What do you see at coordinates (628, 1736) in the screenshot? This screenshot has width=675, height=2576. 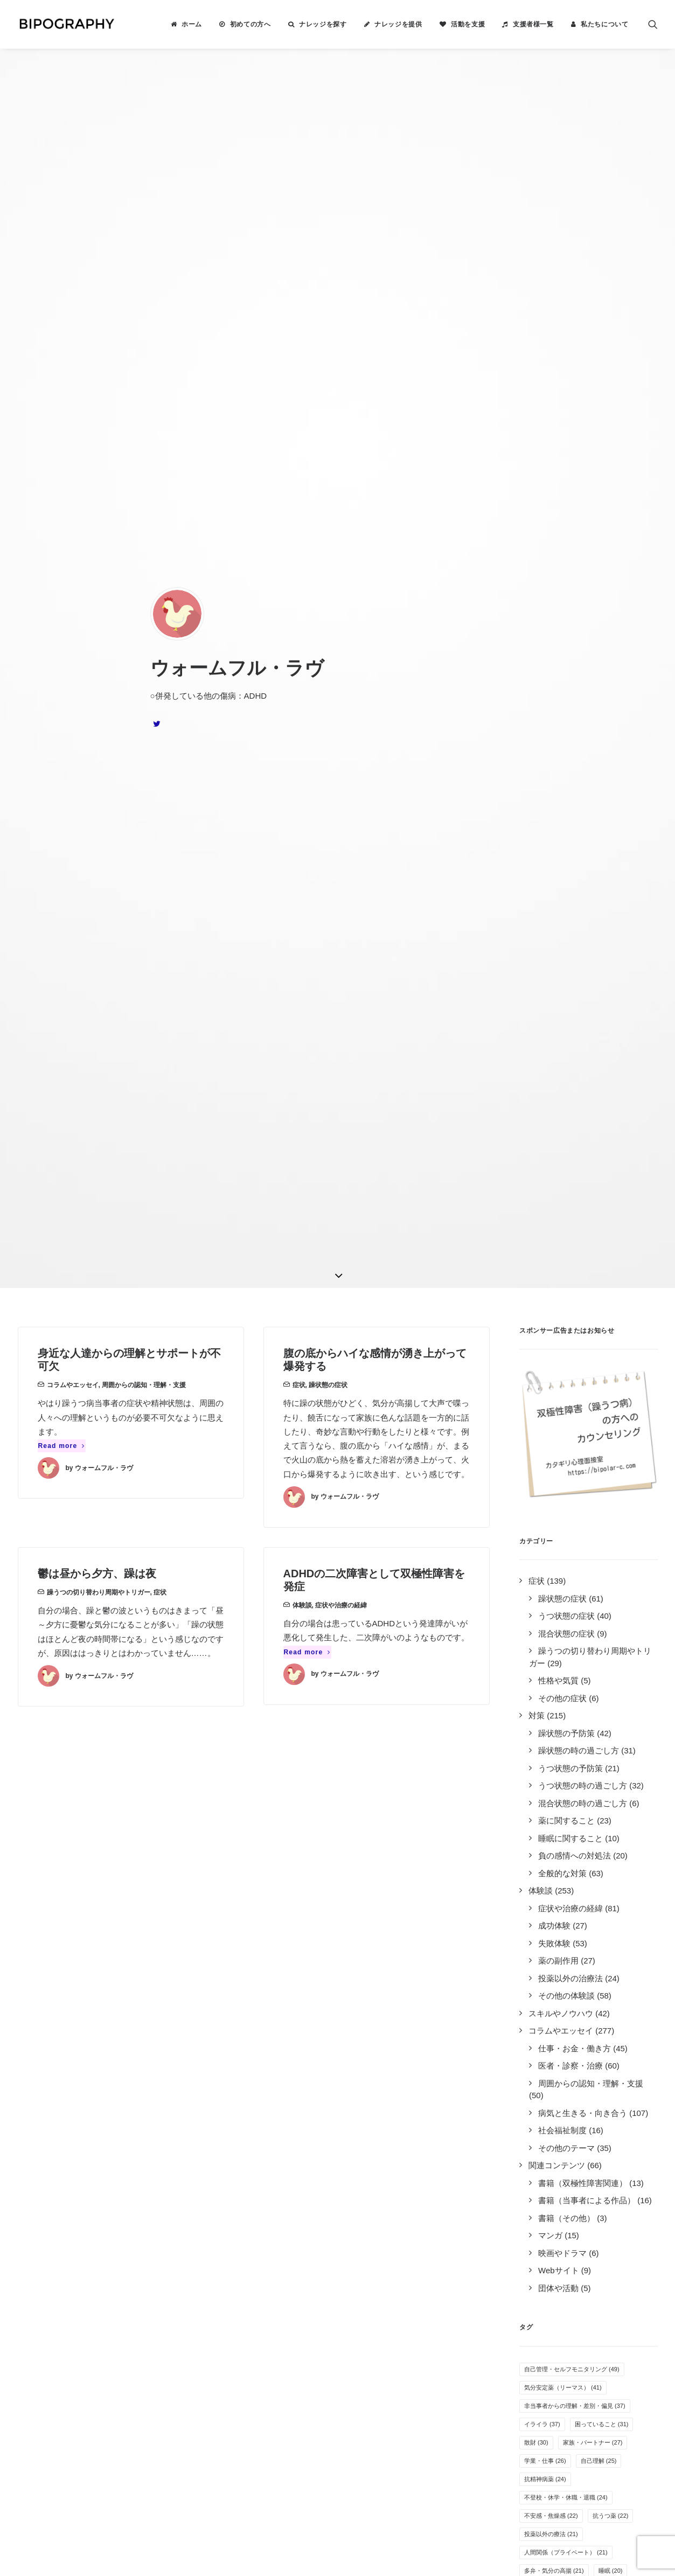 I see `不眠 [不眠 (13個の項目)]` at bounding box center [628, 1736].